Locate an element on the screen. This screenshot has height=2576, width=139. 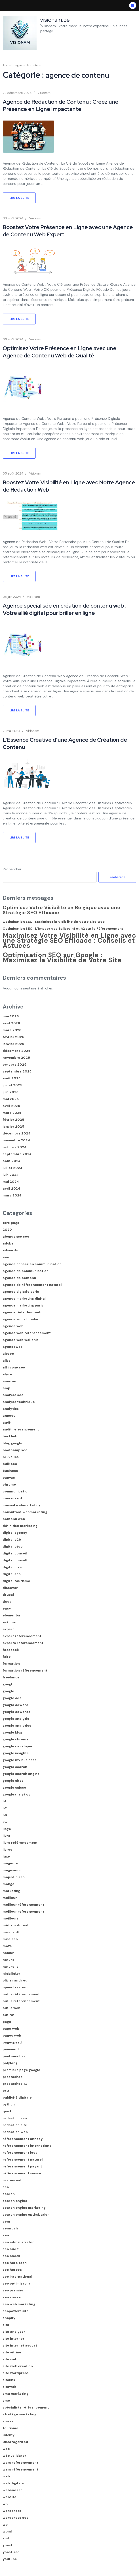
Boostez Votre Visibilité en Ligne avec Notre Agence de Rédaction Web is located at coordinates (61, 485).